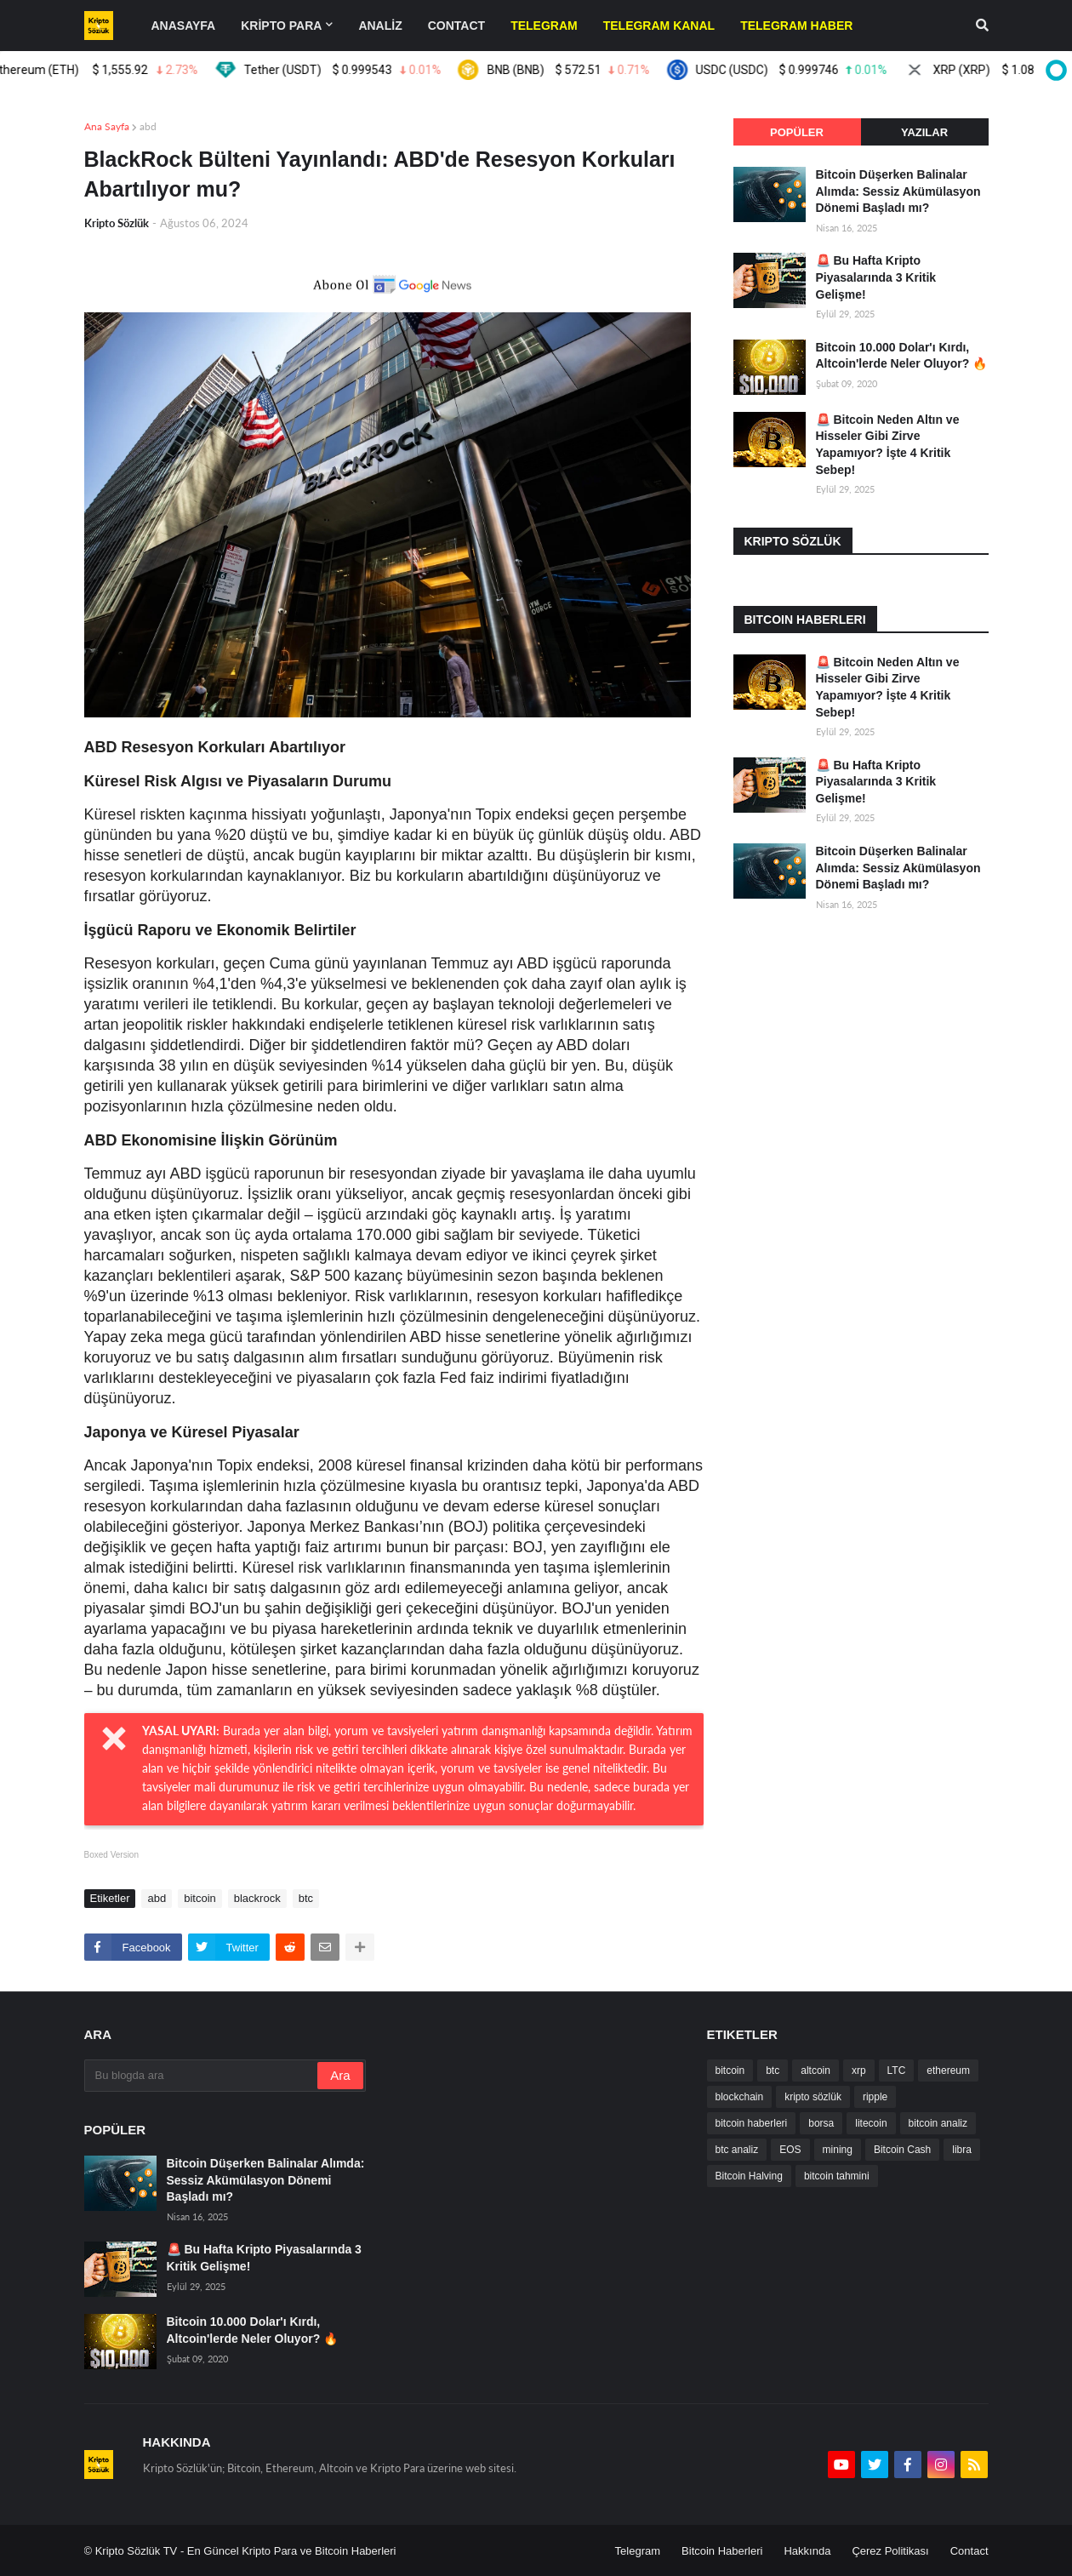 The image size is (1072, 2576). I want to click on kripto sözlük, so click(812, 2097).